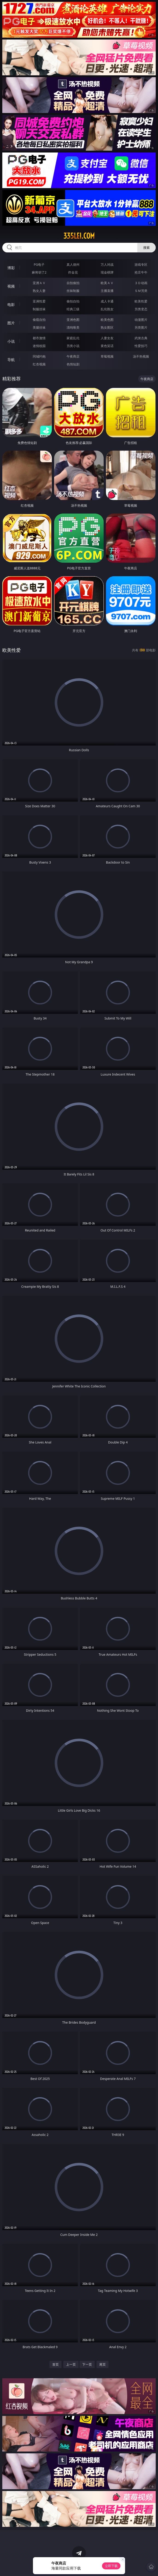  Describe the element at coordinates (73, 356) in the screenshot. I see `午夜商店` at that location.